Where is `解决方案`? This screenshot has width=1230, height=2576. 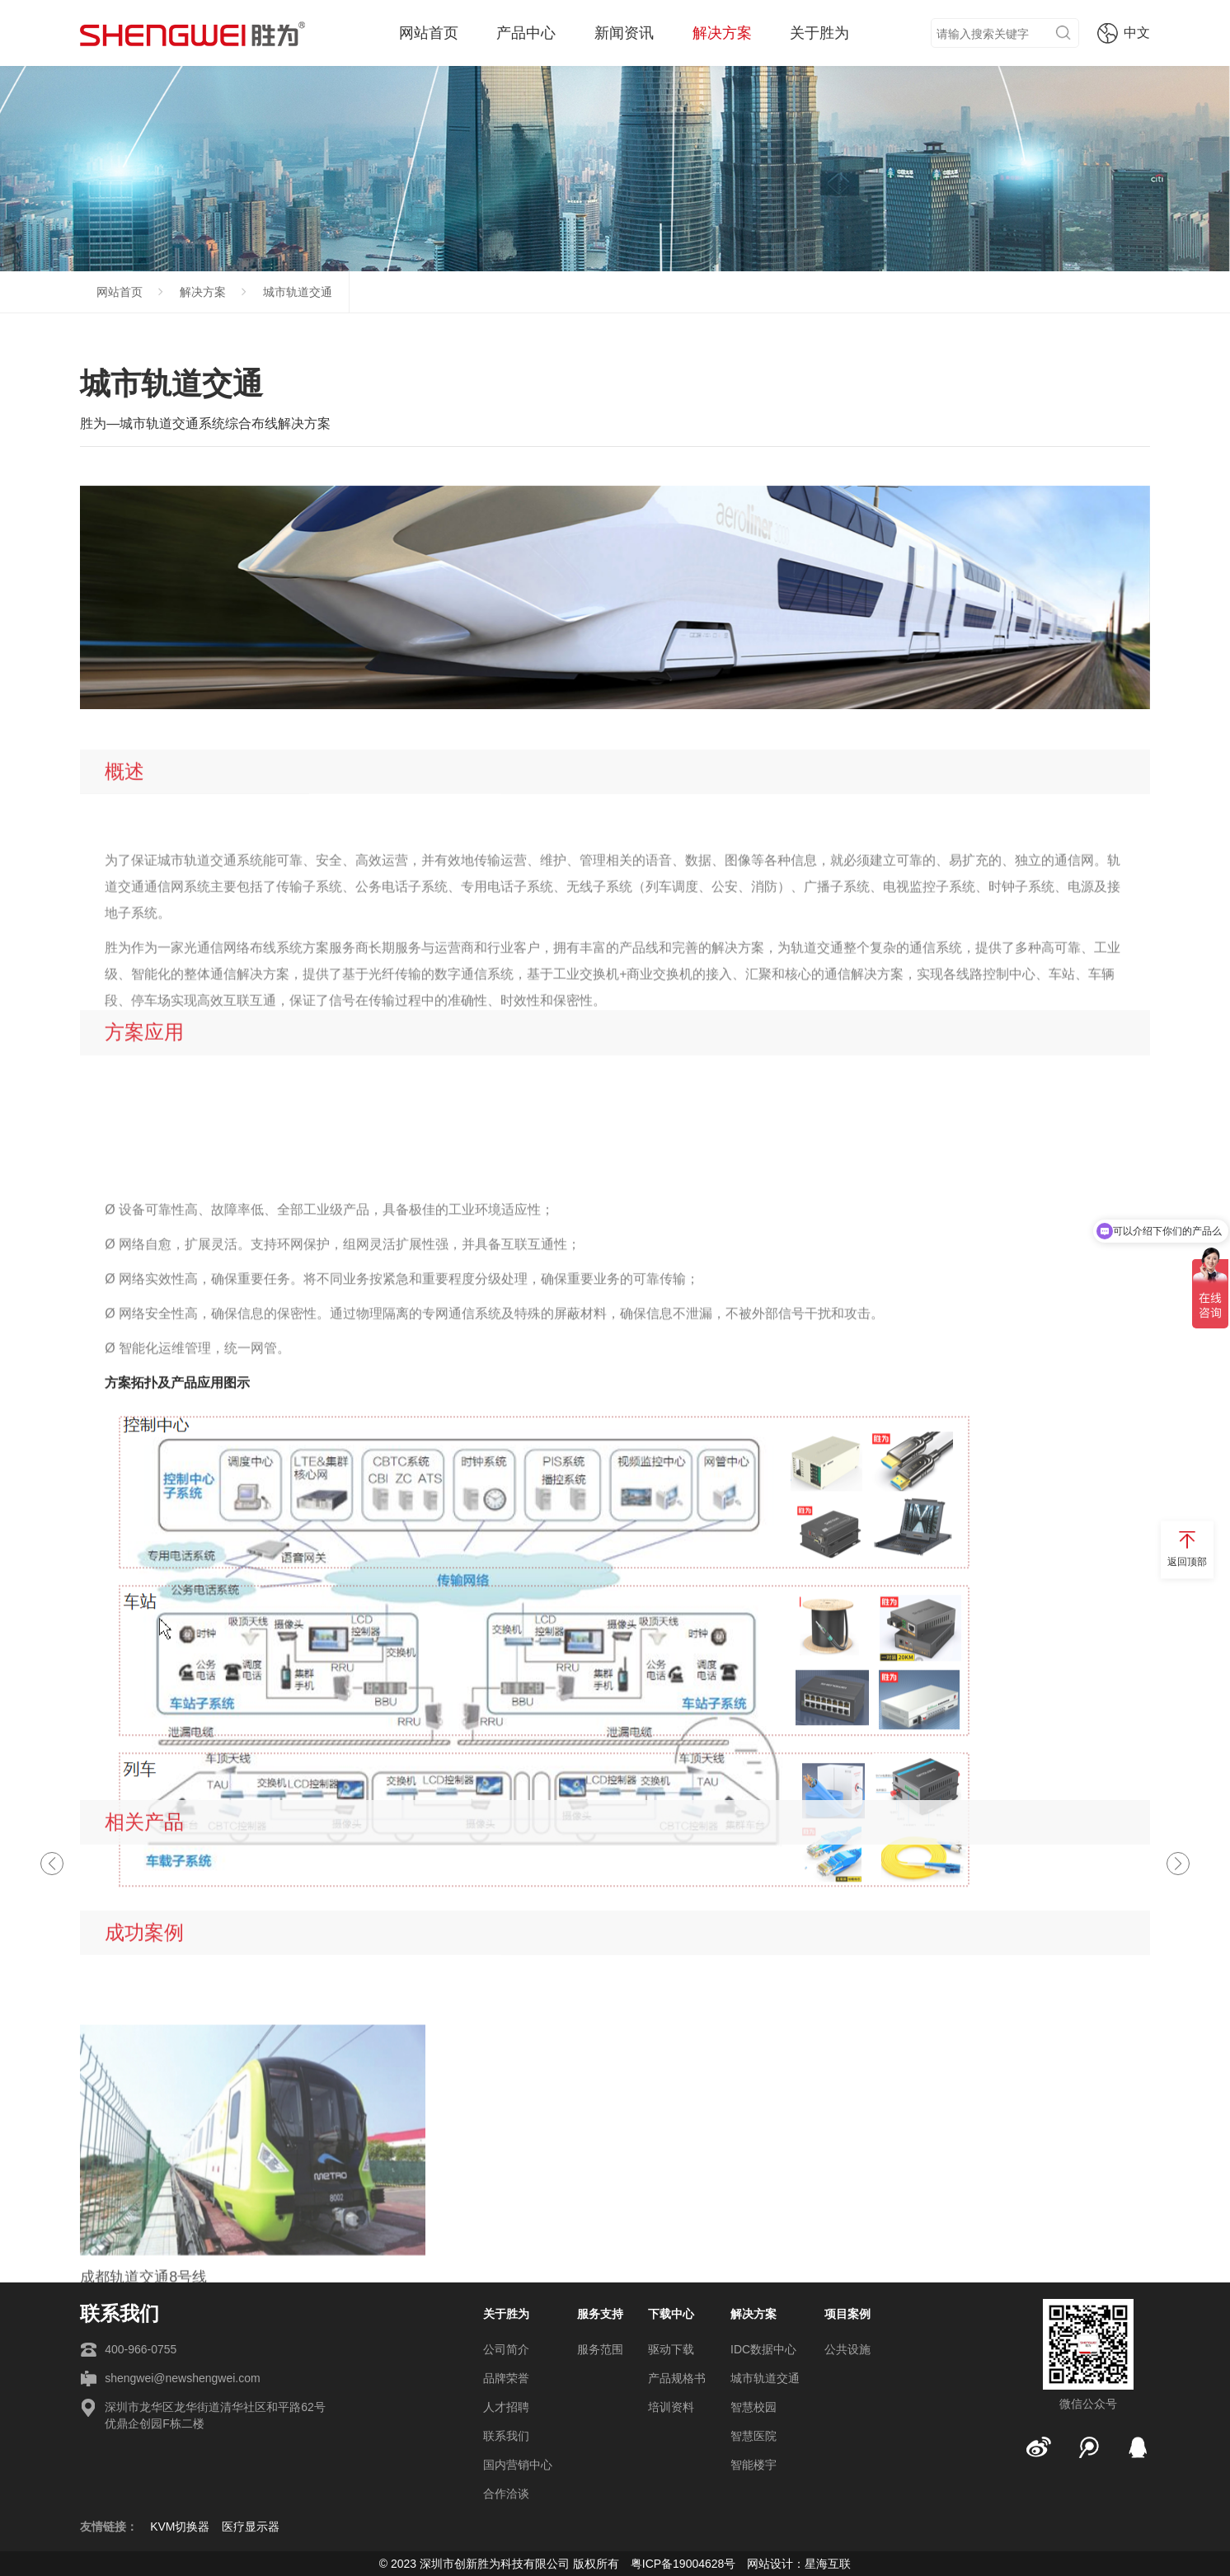 解决方案 is located at coordinates (722, 33).